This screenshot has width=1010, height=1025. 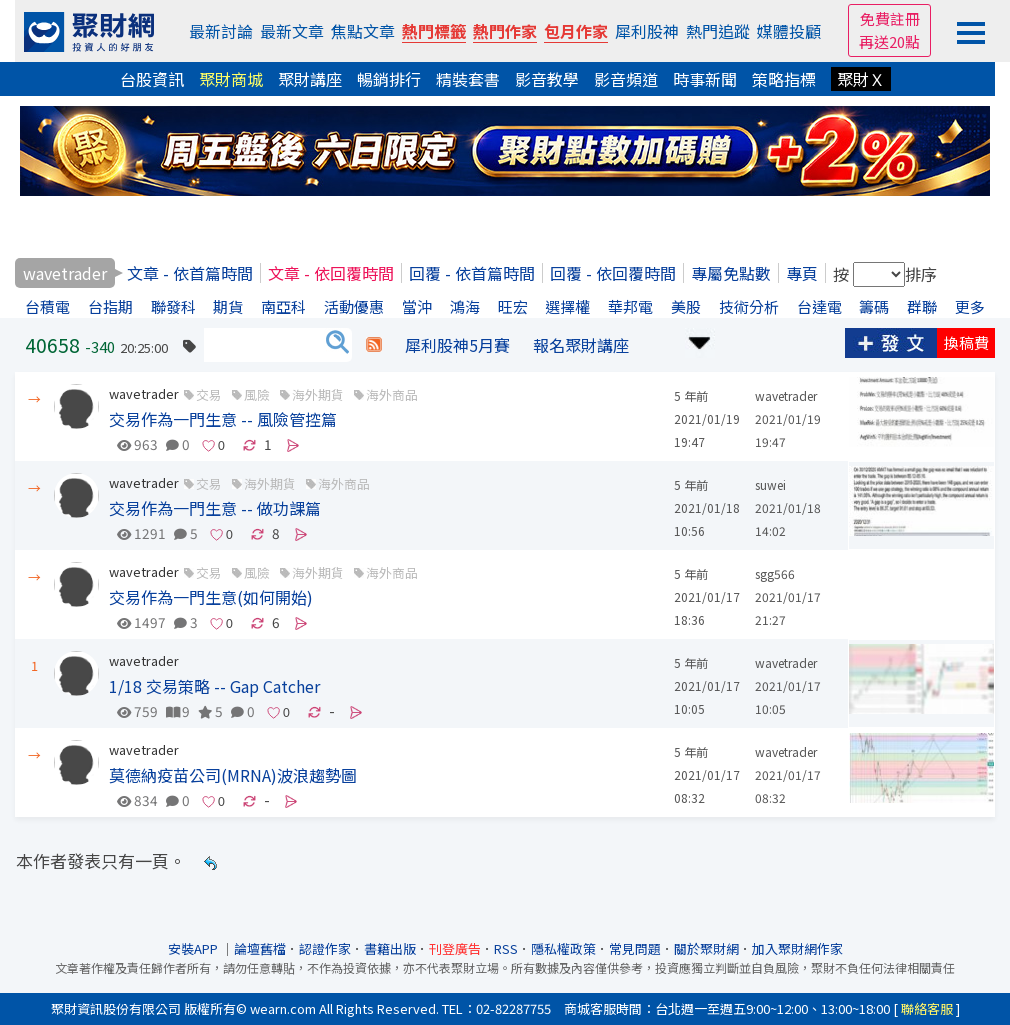 What do you see at coordinates (718, 31) in the screenshot?
I see `熱門追蹤` at bounding box center [718, 31].